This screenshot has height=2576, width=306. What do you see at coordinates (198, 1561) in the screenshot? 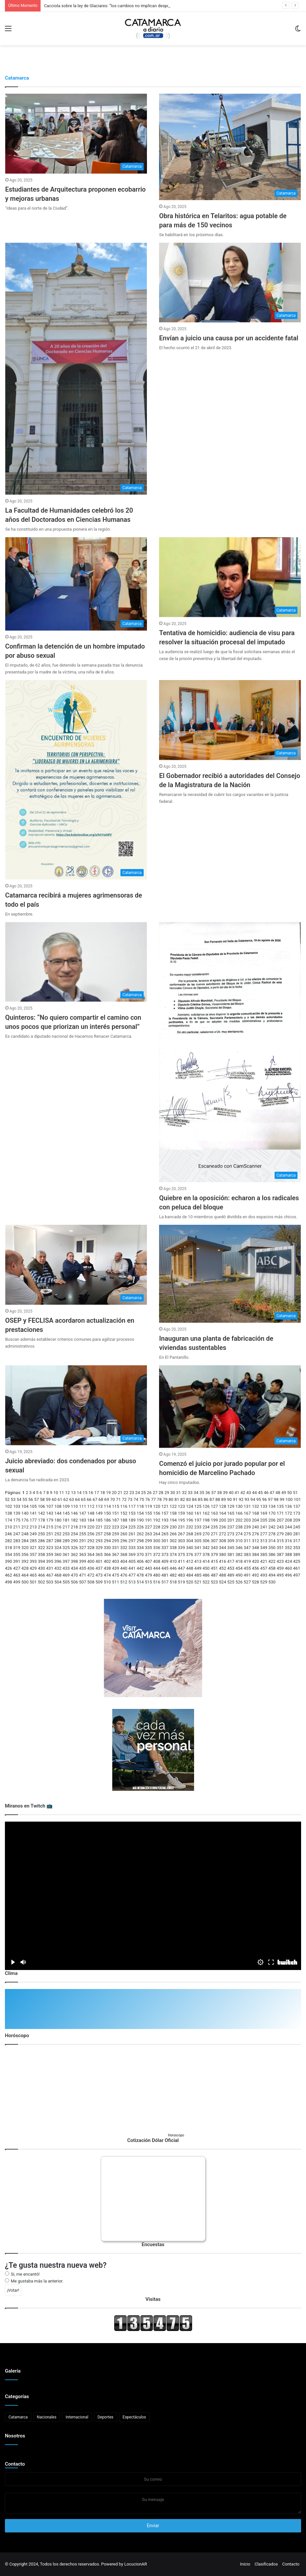
I see `413` at bounding box center [198, 1561].